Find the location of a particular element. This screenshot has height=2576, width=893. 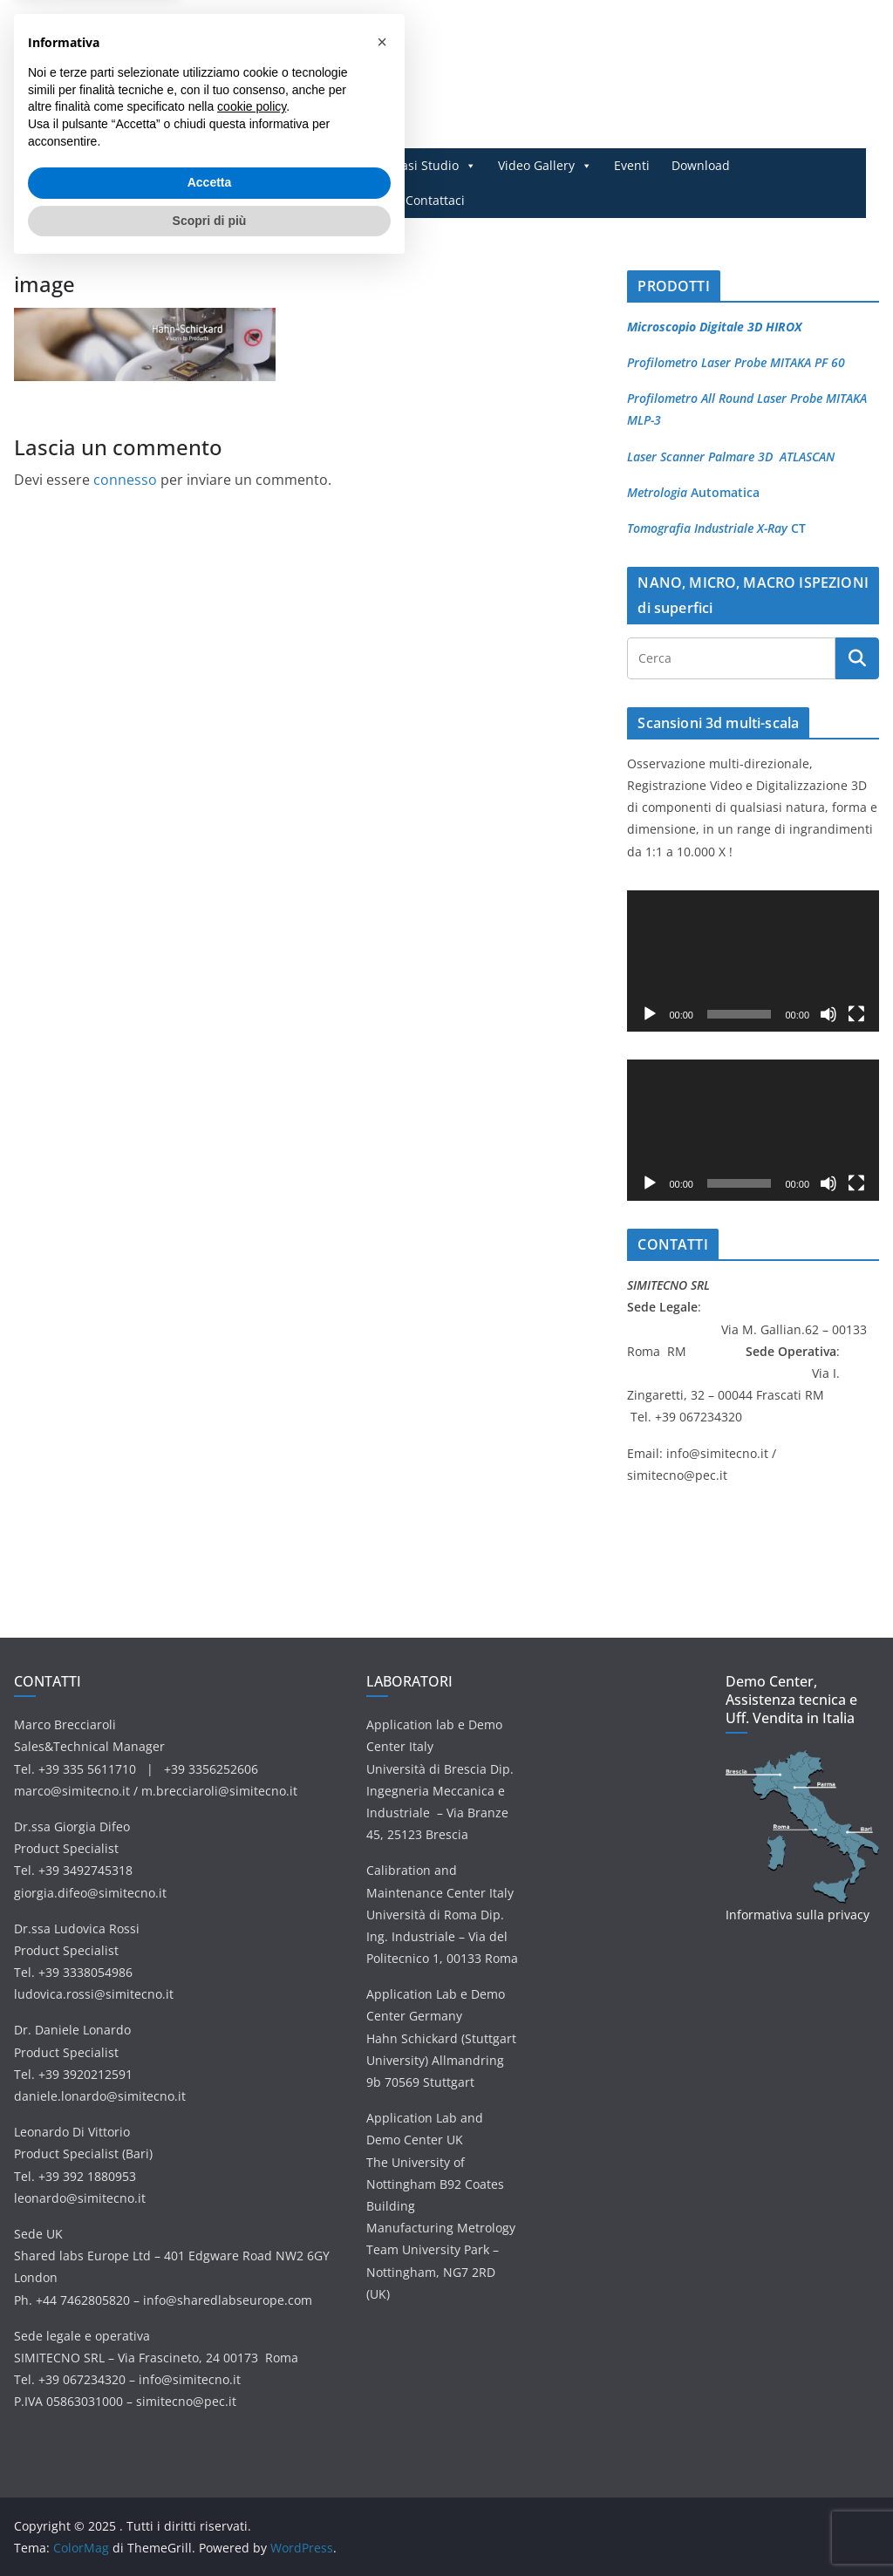

cookie policy [button] is located at coordinates (251, 2415).